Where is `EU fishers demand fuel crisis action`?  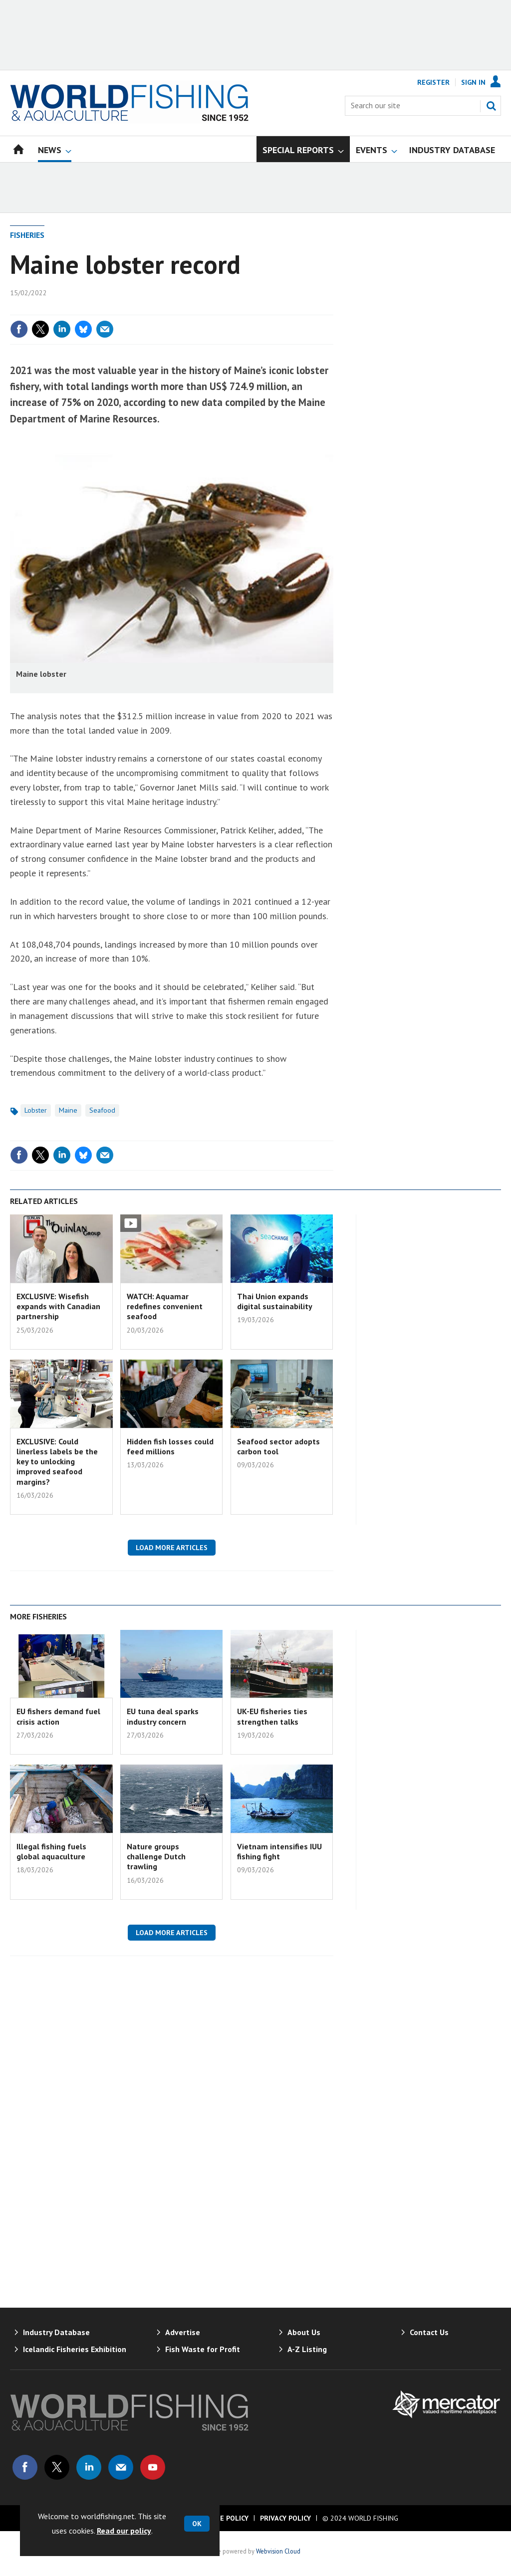 EU fishers demand fuel crisis action is located at coordinates (58, 1716).